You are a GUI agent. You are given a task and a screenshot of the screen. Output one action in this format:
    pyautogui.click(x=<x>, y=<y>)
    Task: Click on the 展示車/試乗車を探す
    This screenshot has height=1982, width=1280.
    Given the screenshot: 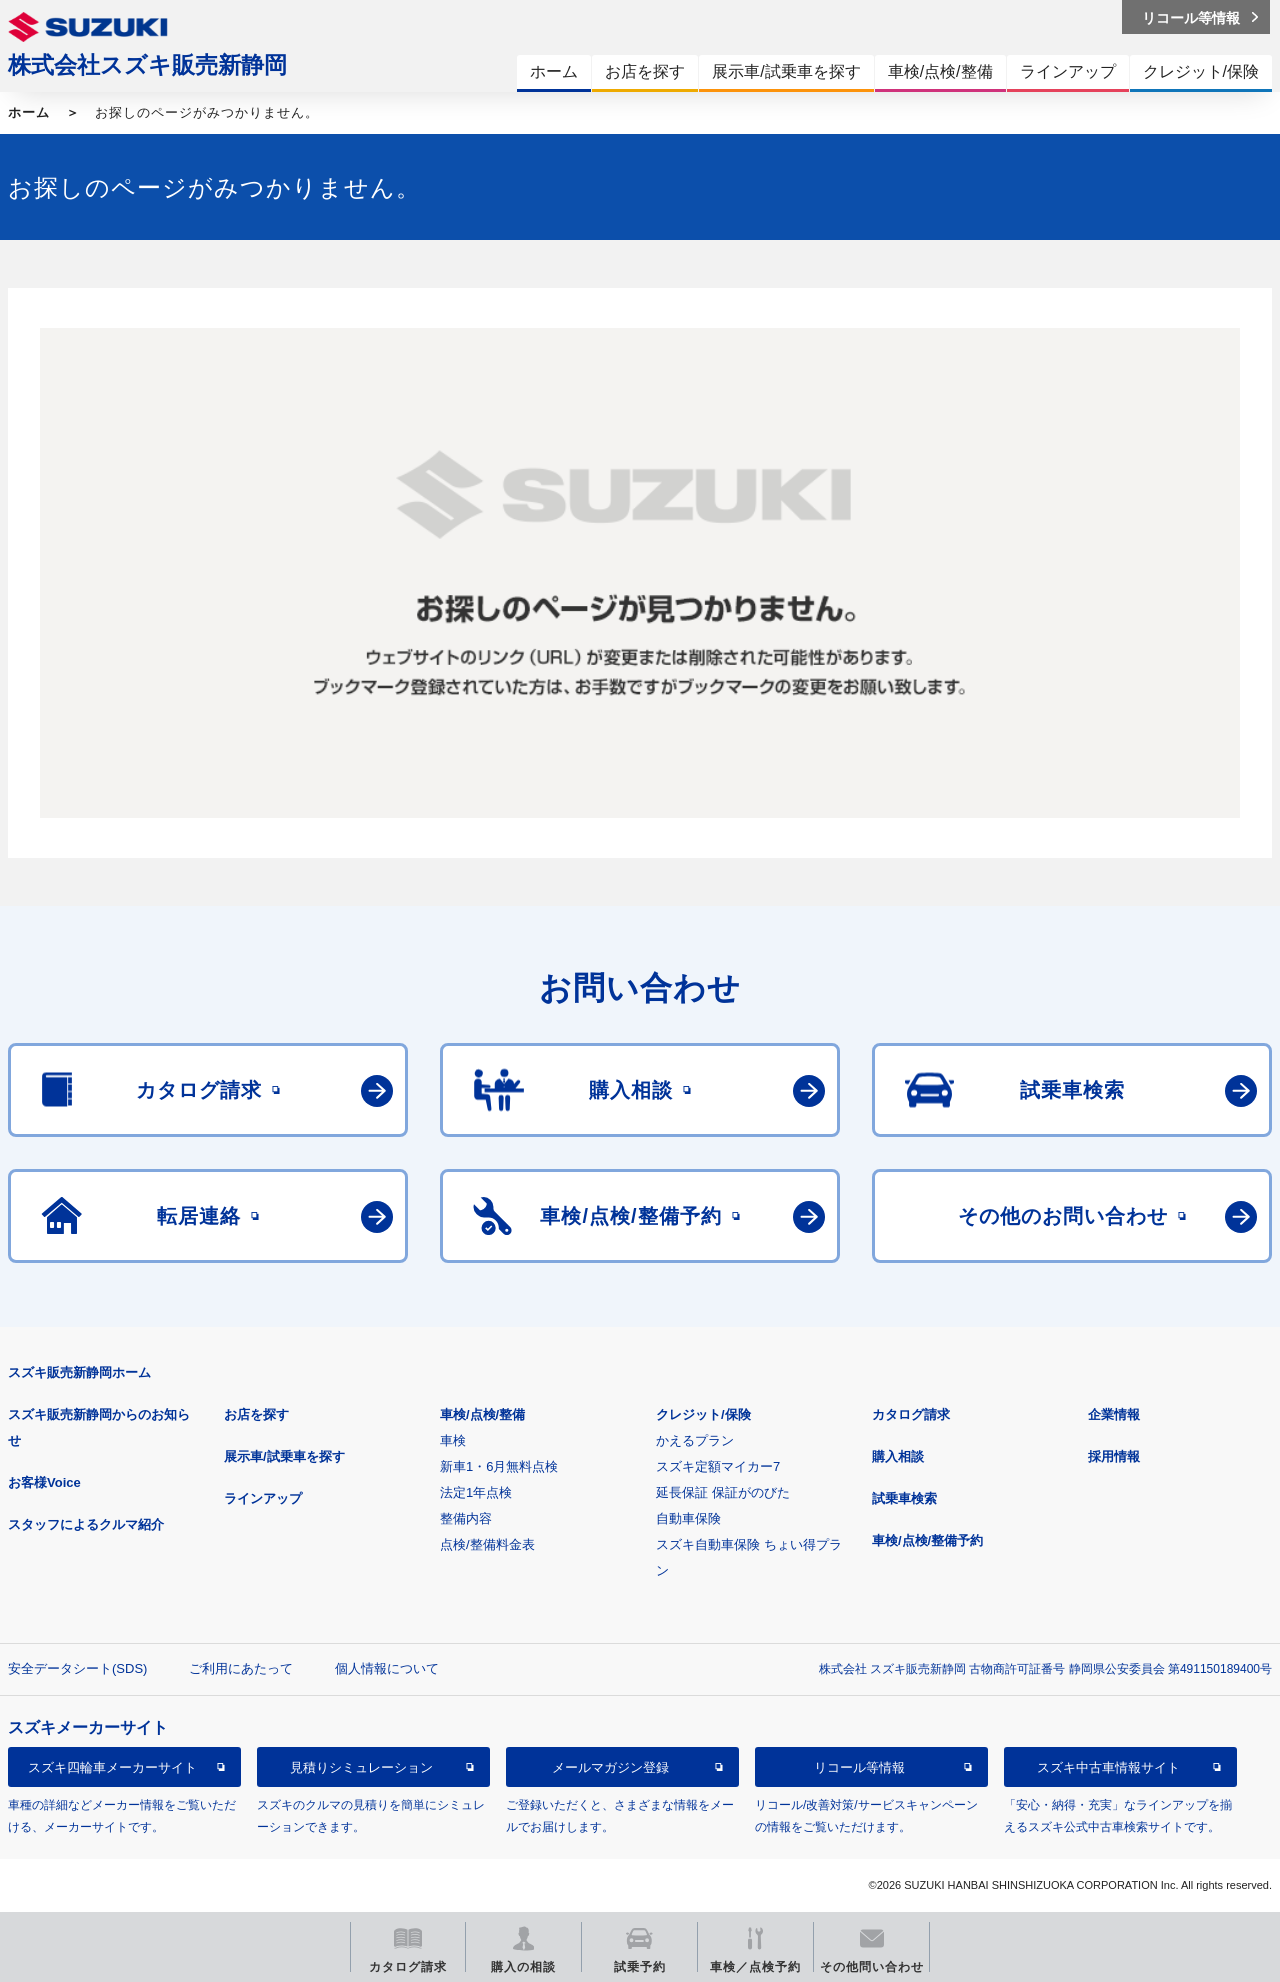 What is the action you would take?
    pyautogui.click(x=284, y=1456)
    